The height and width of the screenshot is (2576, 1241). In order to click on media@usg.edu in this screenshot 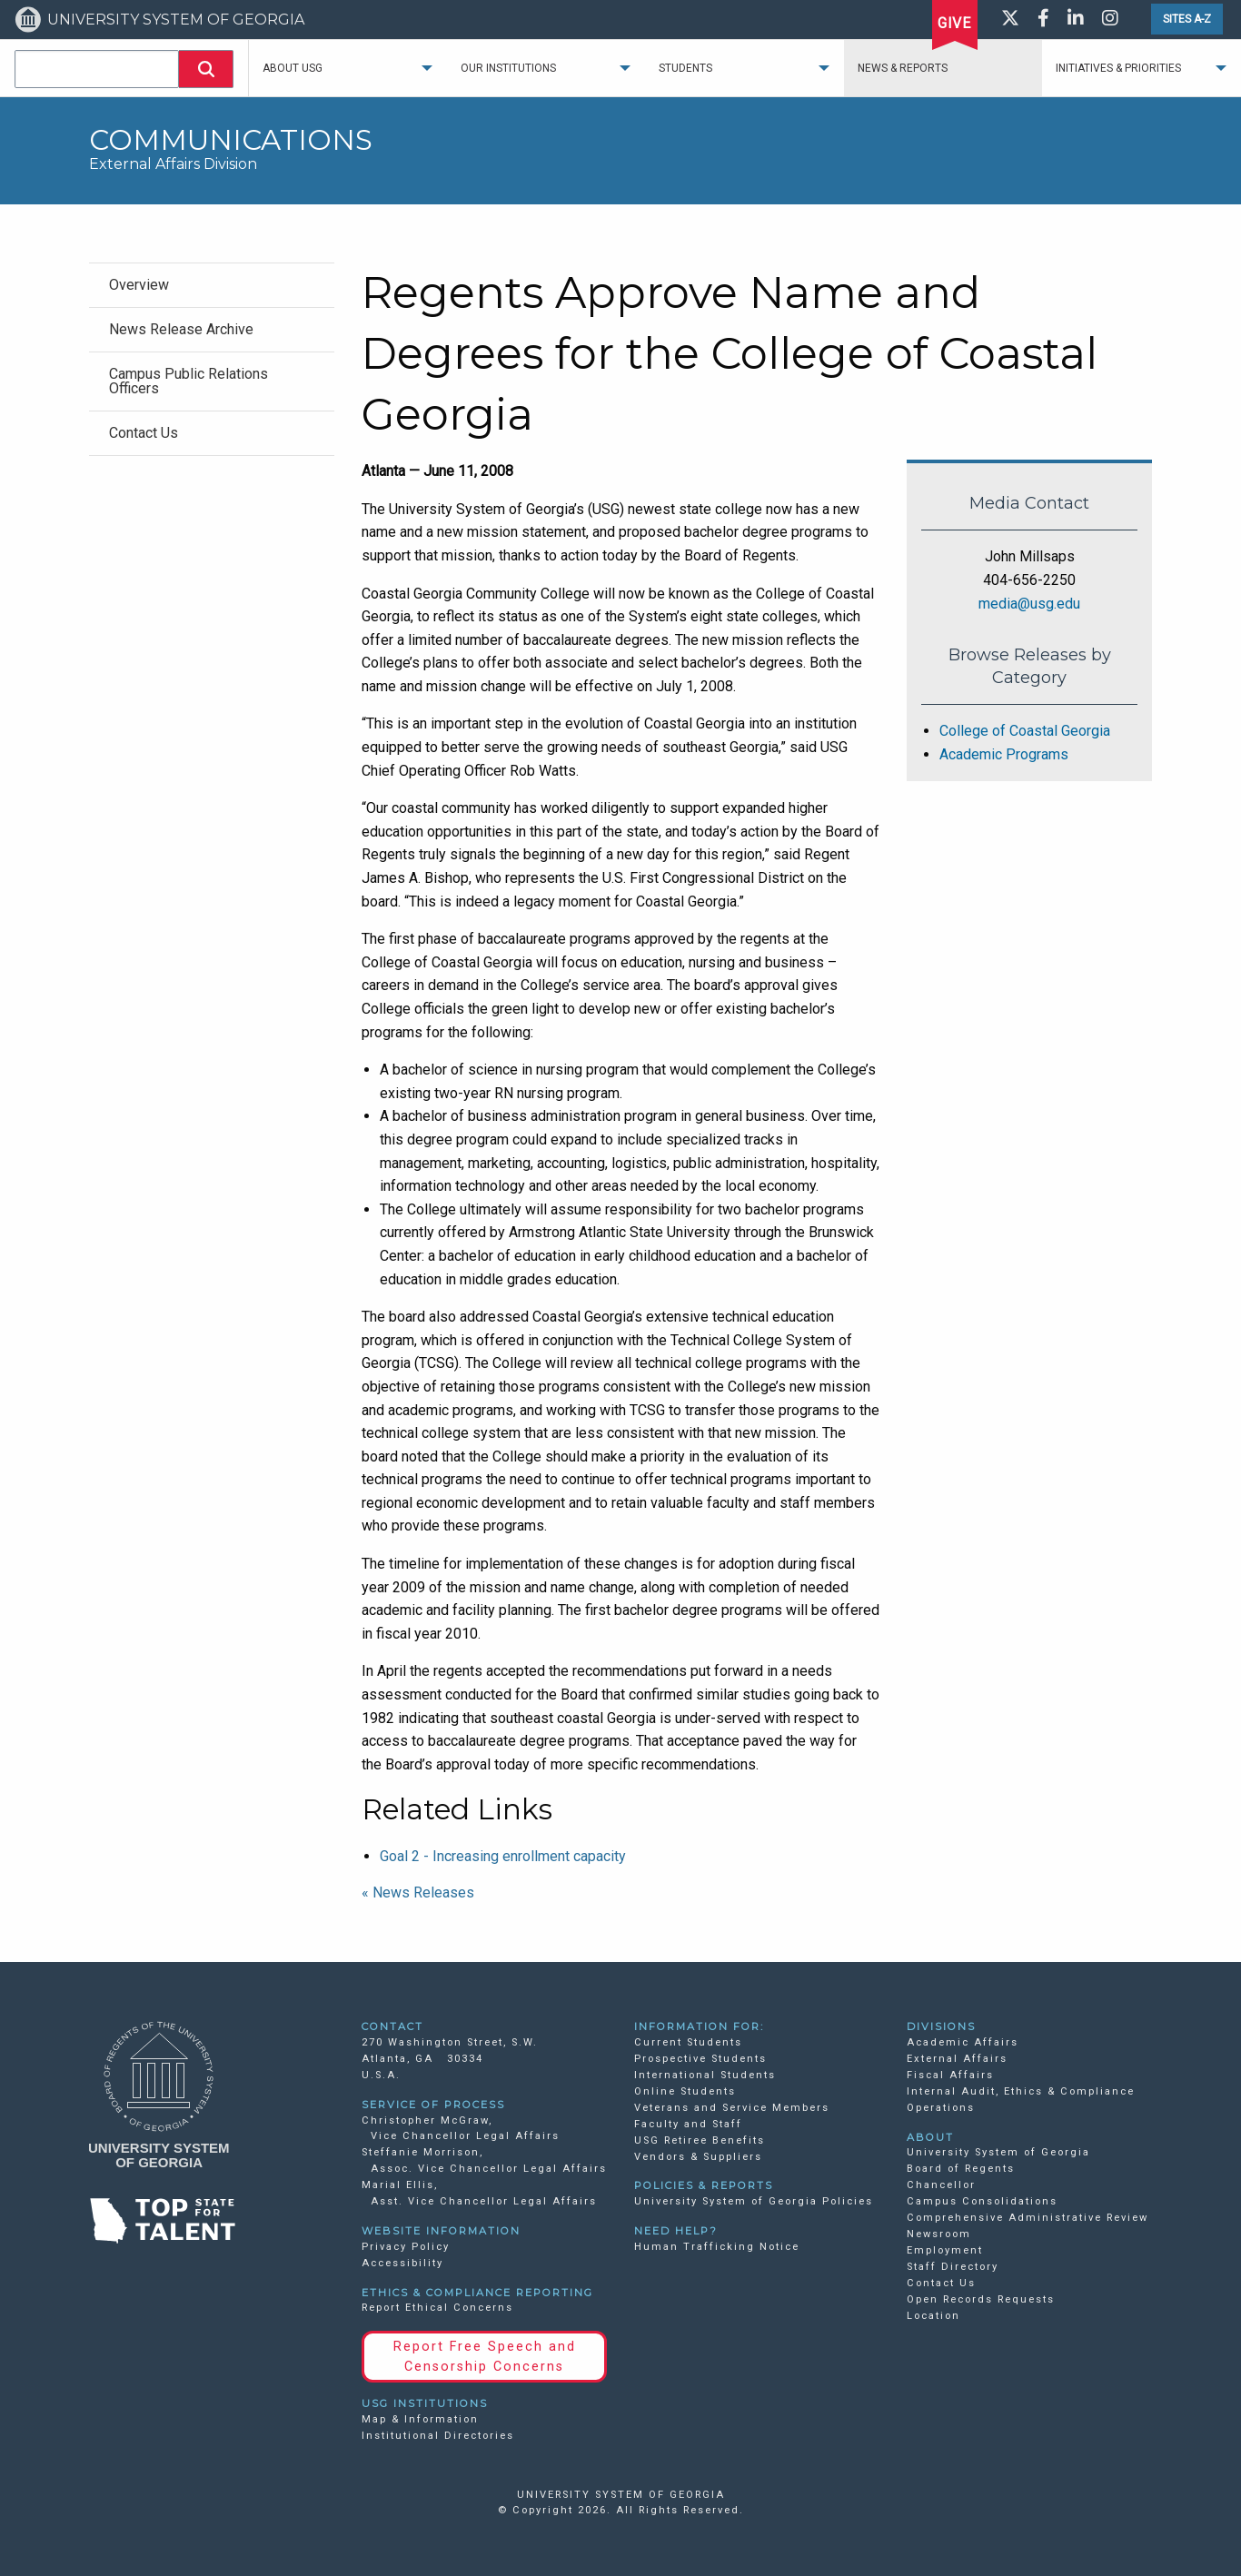, I will do `click(1029, 603)`.